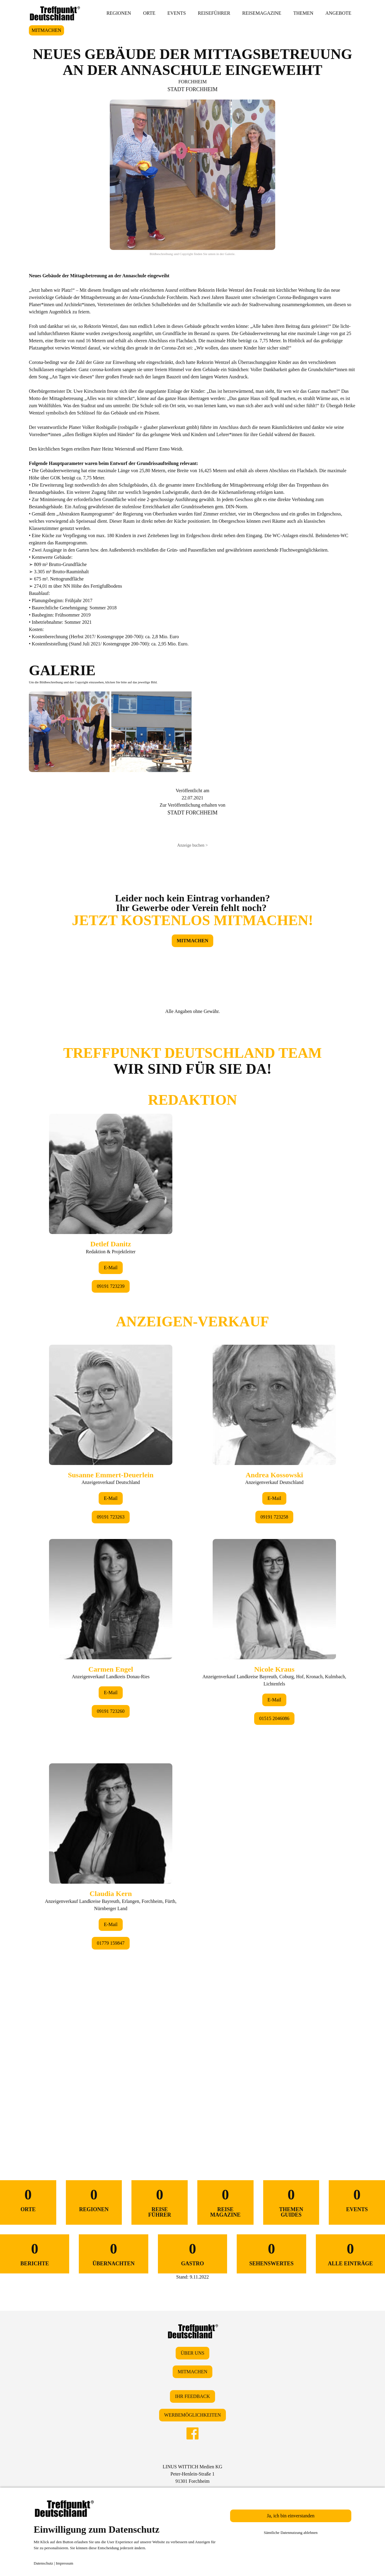 This screenshot has height=2576, width=385. I want to click on EVENTS, so click(176, 13).